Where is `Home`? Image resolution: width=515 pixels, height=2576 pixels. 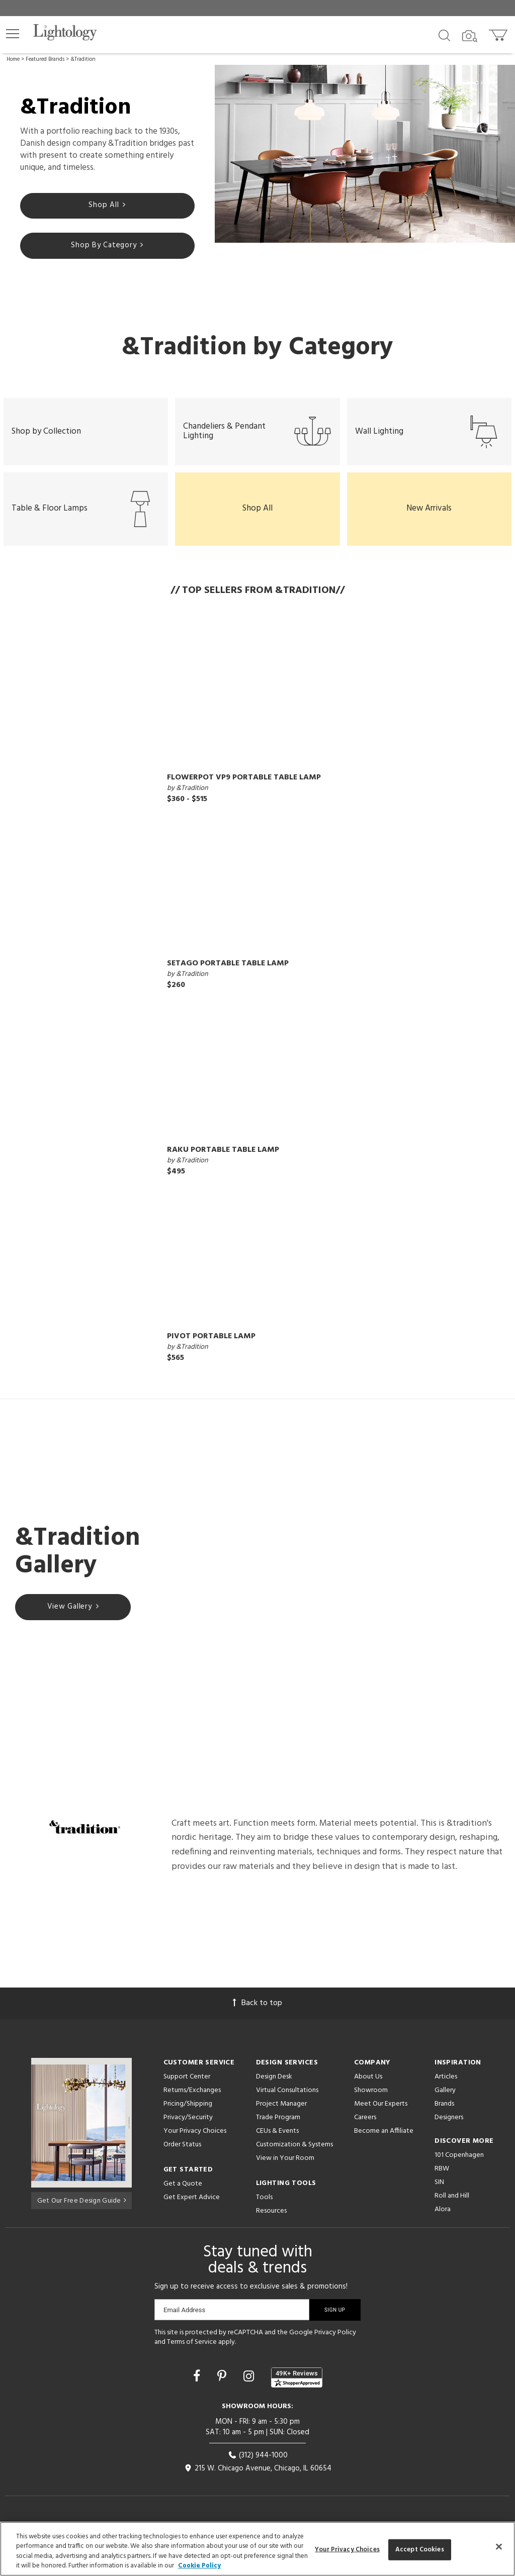 Home is located at coordinates (13, 59).